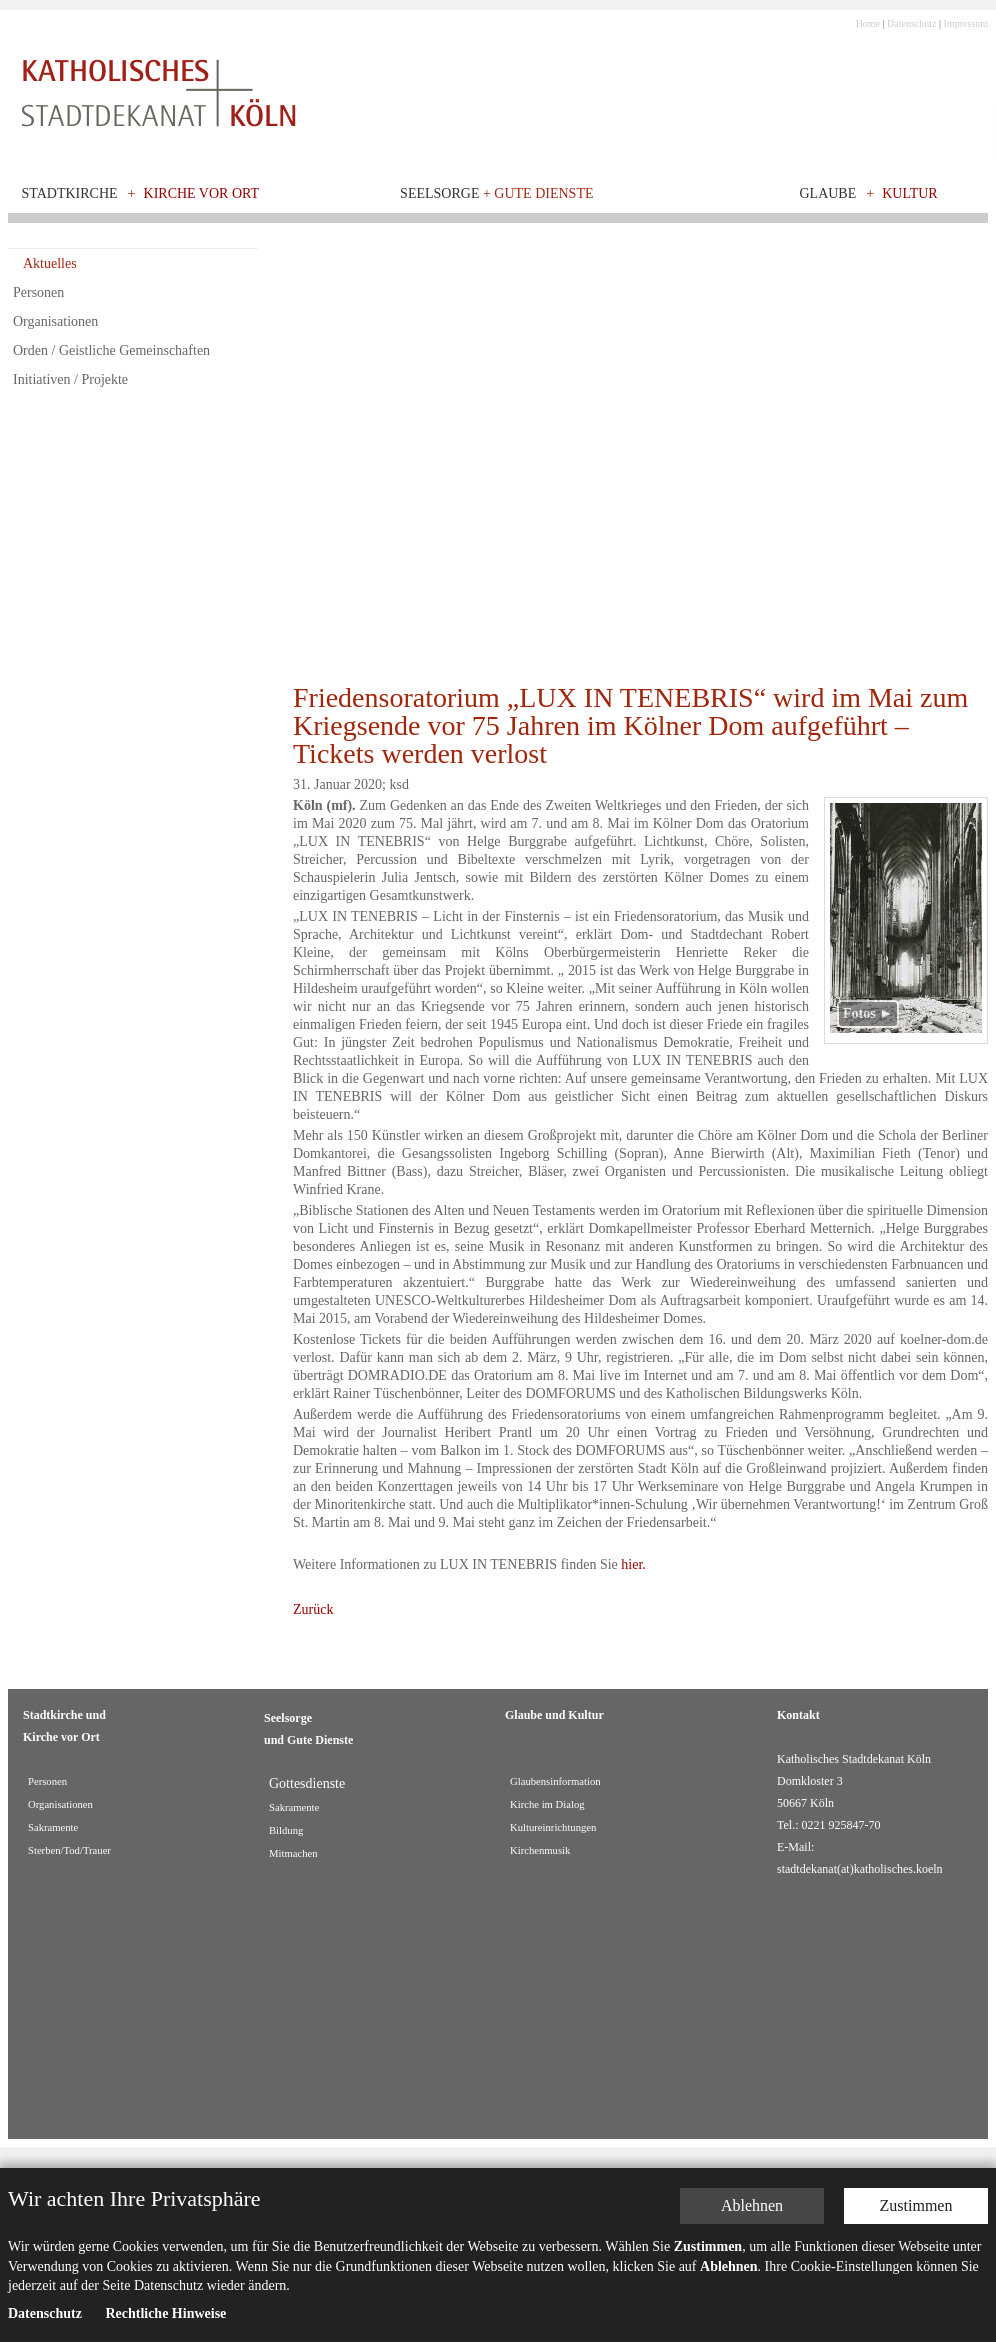 This screenshot has width=996, height=2342. I want to click on Aktuelles, so click(50, 263).